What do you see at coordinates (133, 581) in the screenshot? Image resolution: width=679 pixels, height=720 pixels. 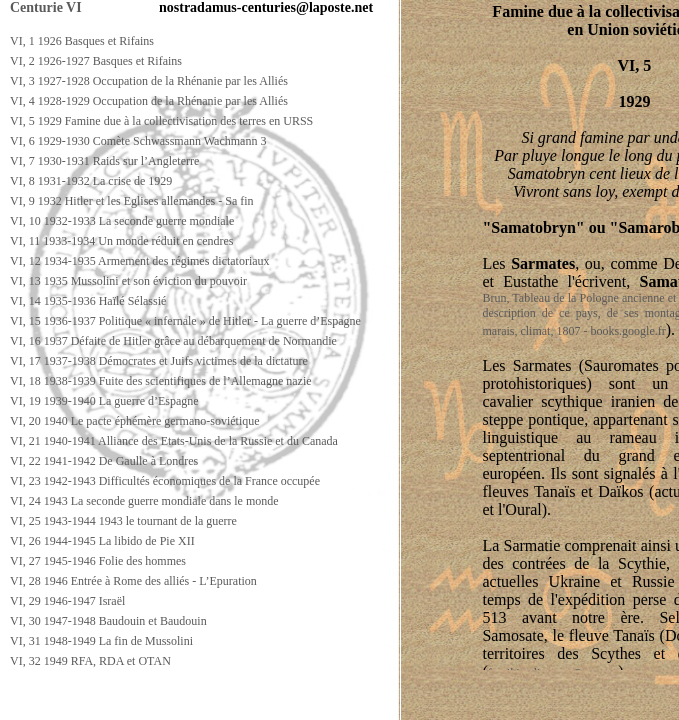 I see `VI, 28 1946 Entrée à Rome des alliés - L’Epuration` at bounding box center [133, 581].